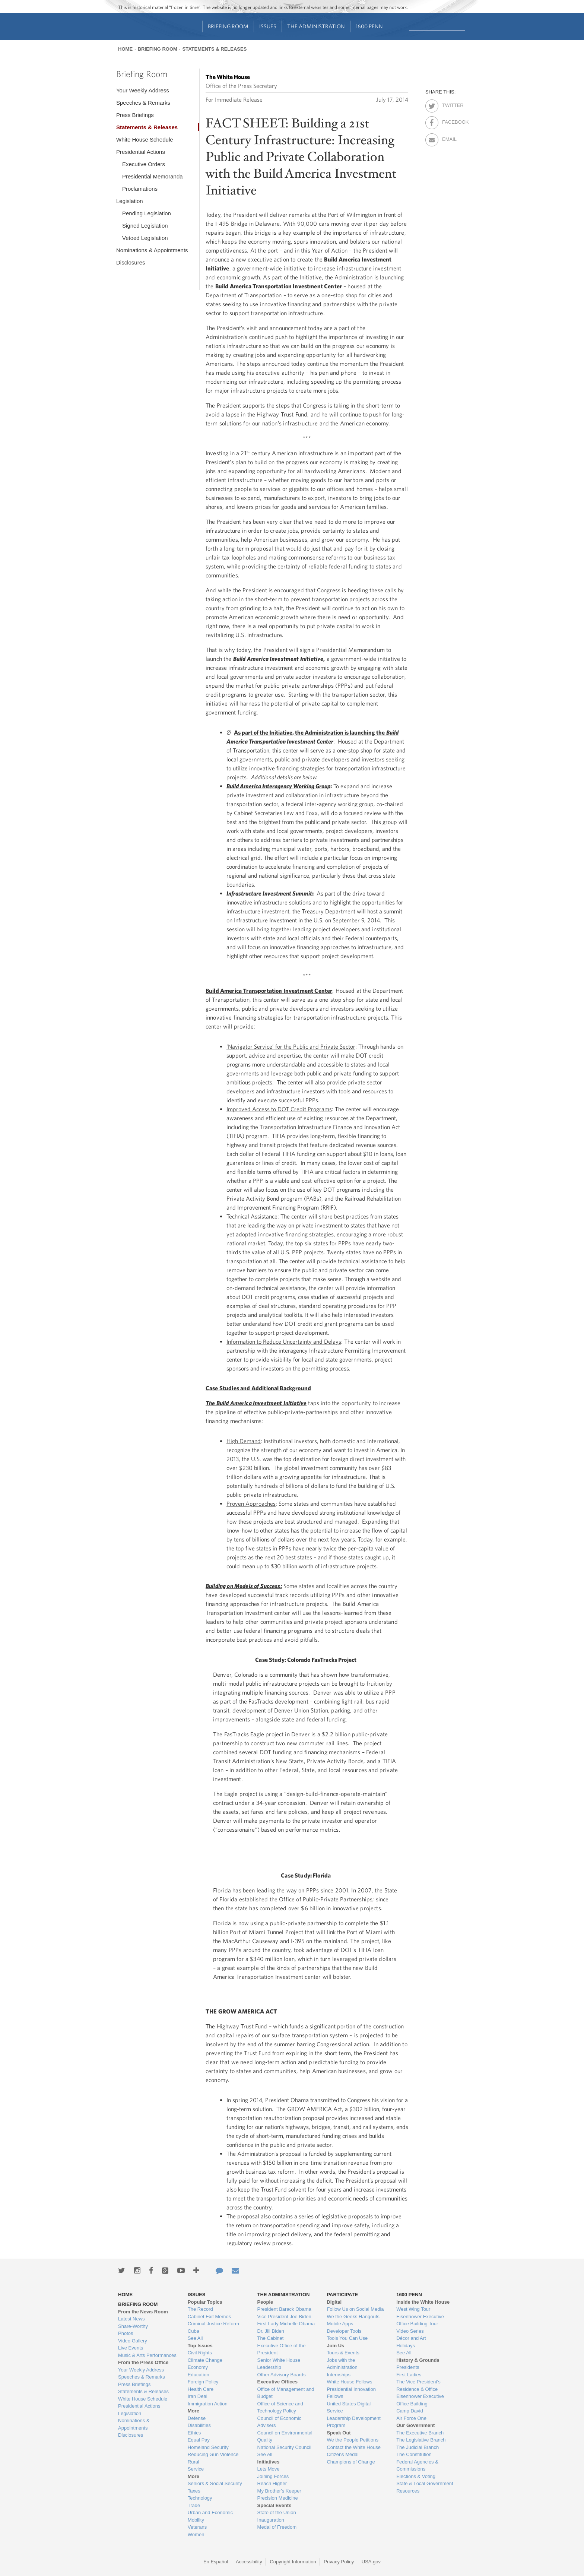 This screenshot has width=584, height=2576. Describe the element at coordinates (143, 2362) in the screenshot. I see `From the Press Office` at that location.